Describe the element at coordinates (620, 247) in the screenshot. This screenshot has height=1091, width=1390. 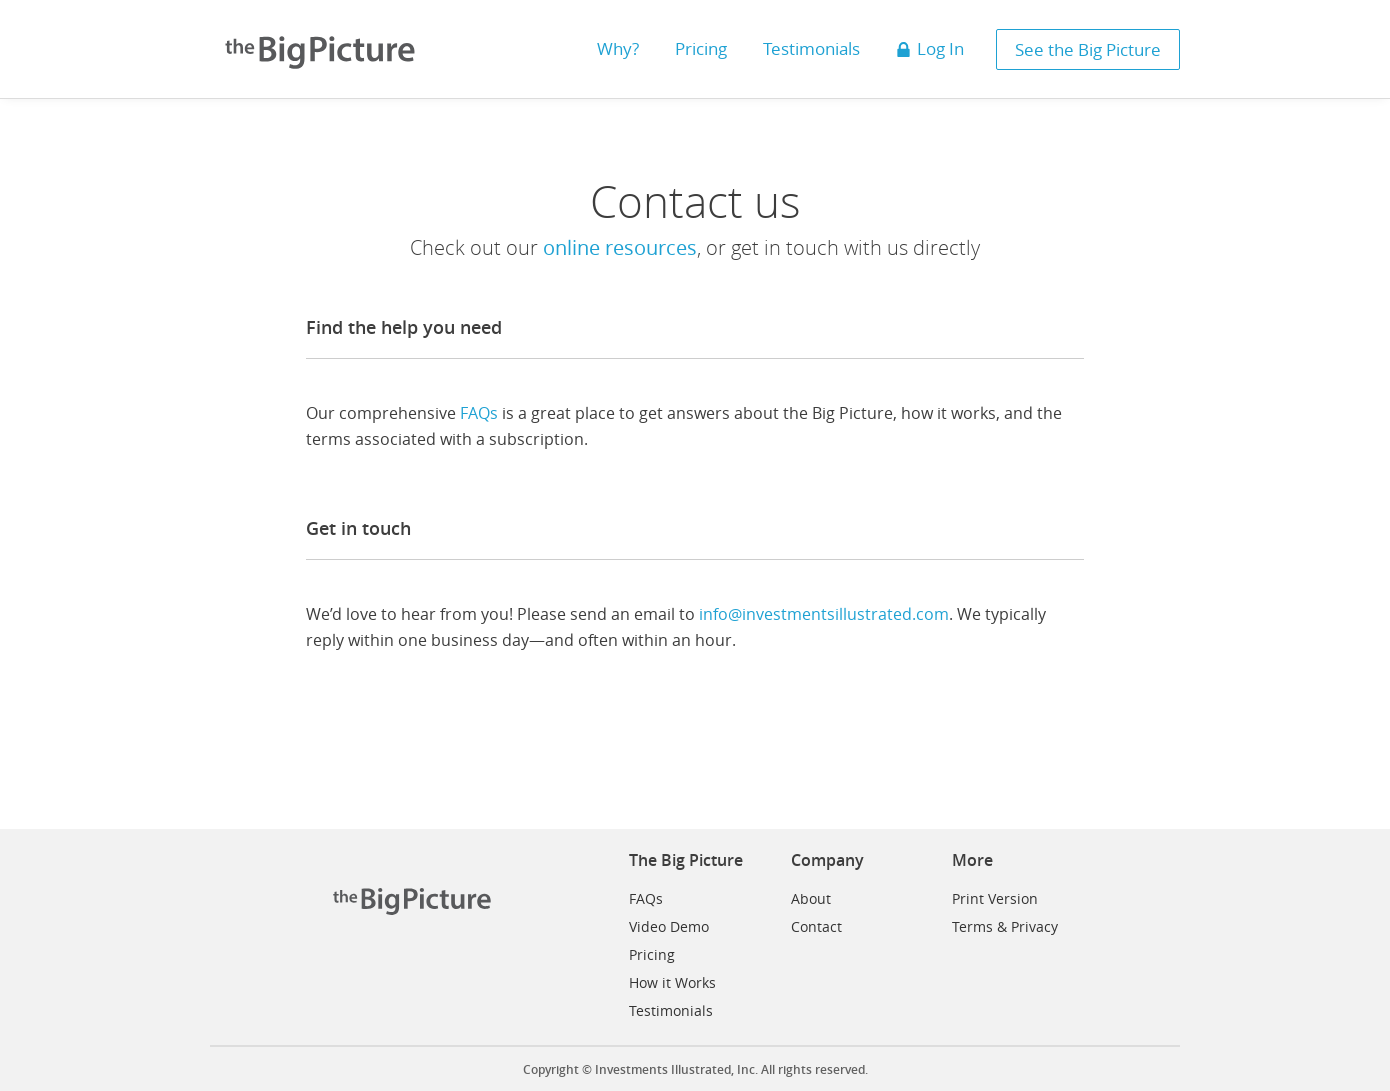
I see `online resources` at that location.